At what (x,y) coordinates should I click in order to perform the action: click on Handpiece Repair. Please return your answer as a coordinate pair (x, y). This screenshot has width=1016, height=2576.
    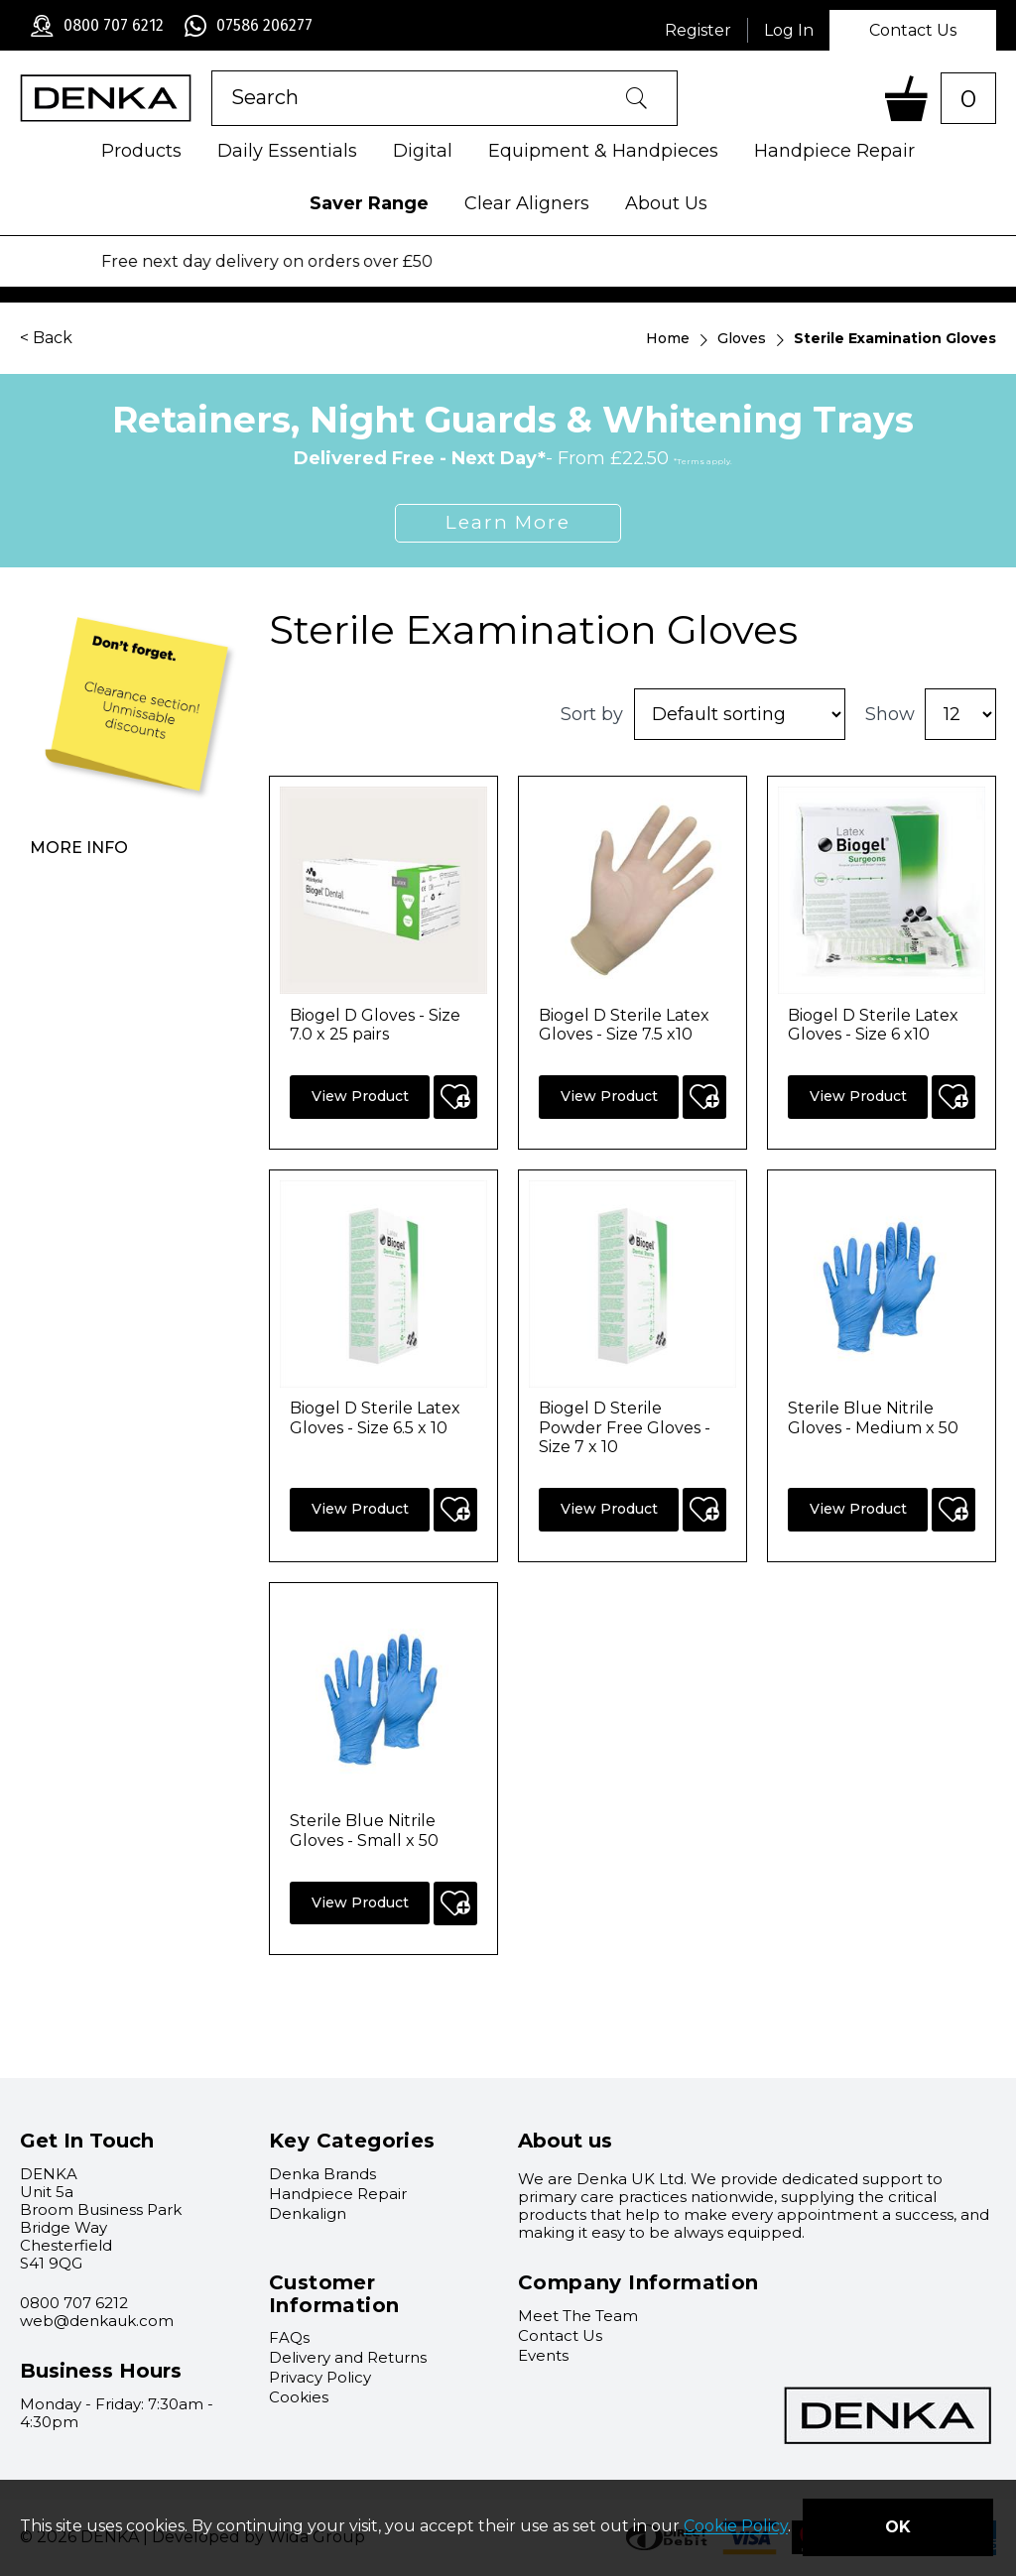
    Looking at the image, I should click on (834, 151).